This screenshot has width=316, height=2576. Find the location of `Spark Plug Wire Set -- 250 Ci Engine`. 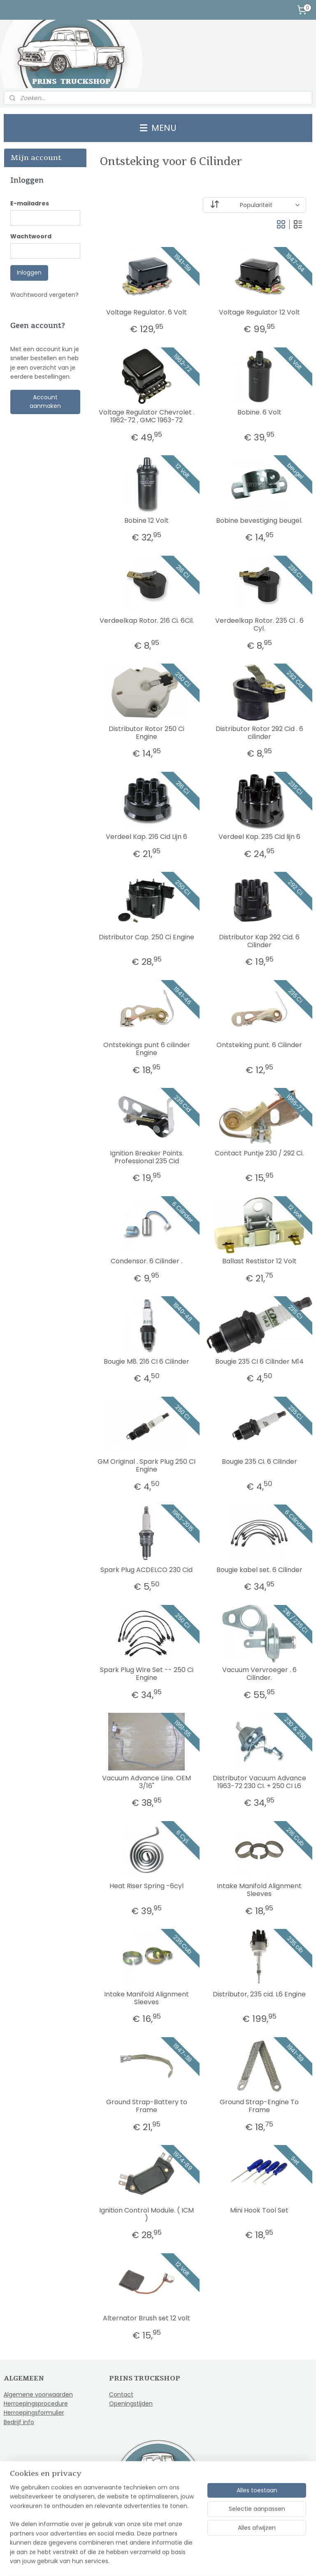

Spark Plug Wire Set -- 250 Ci Engine is located at coordinates (146, 1674).